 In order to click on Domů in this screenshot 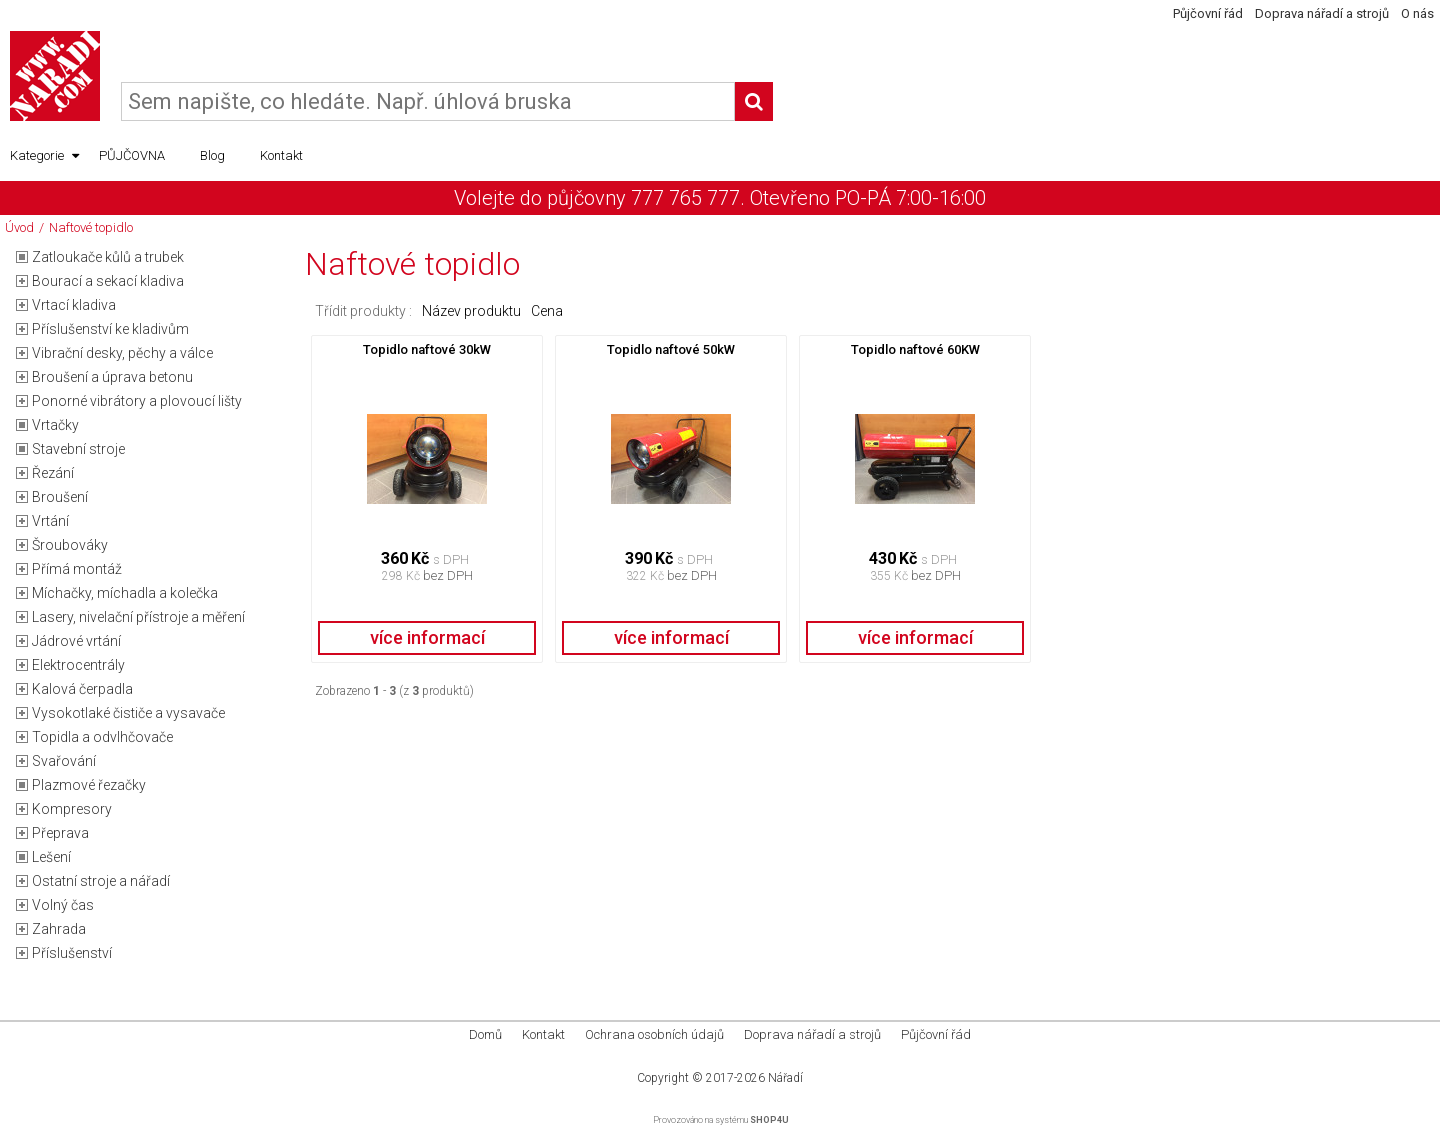, I will do `click(485, 1034)`.